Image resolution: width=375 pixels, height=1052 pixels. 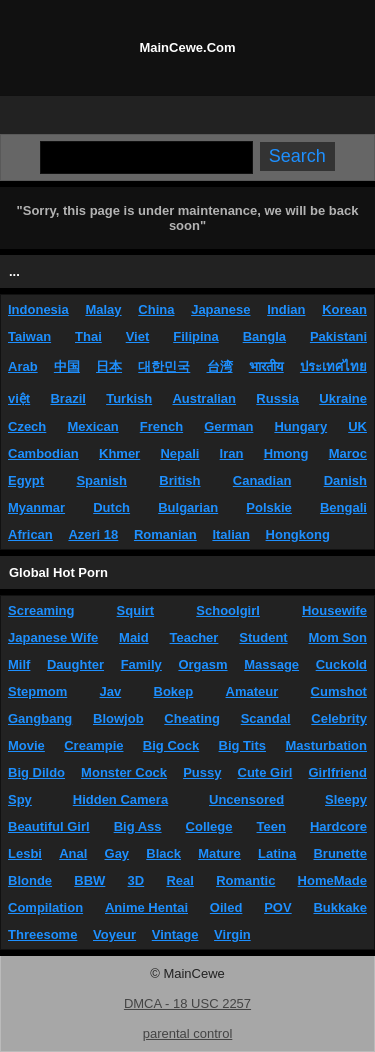 What do you see at coordinates (141, 664) in the screenshot?
I see `Family` at bounding box center [141, 664].